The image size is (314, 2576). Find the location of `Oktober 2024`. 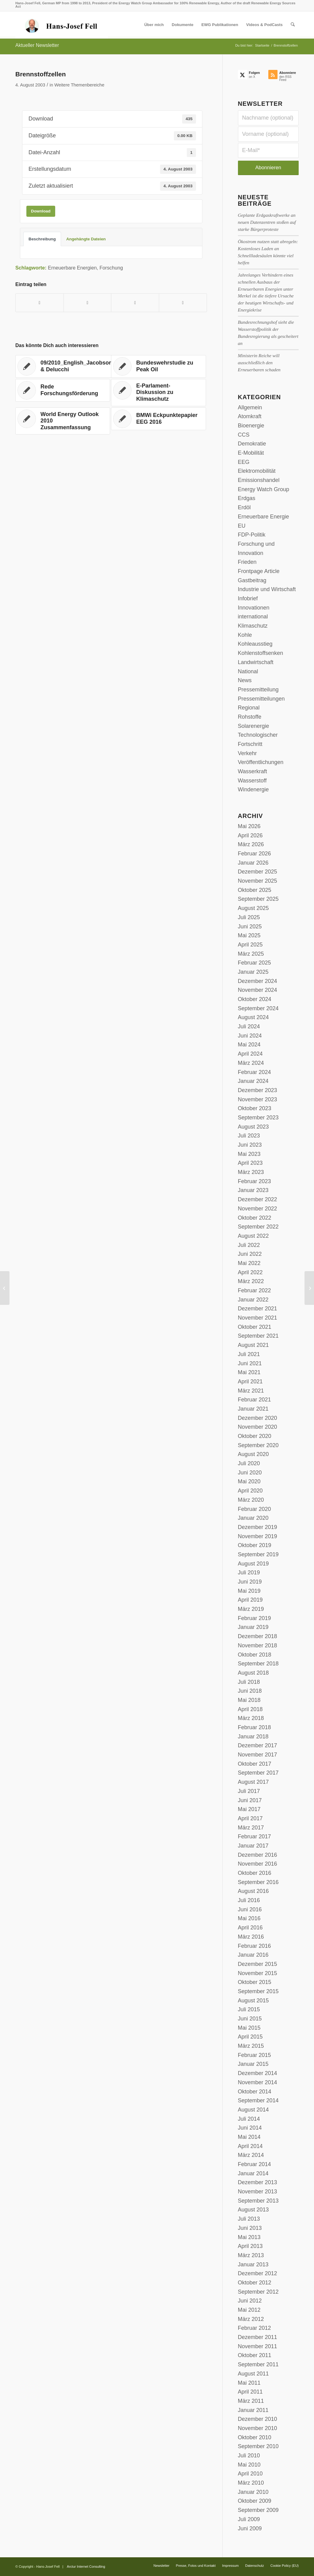

Oktober 2024 is located at coordinates (254, 999).